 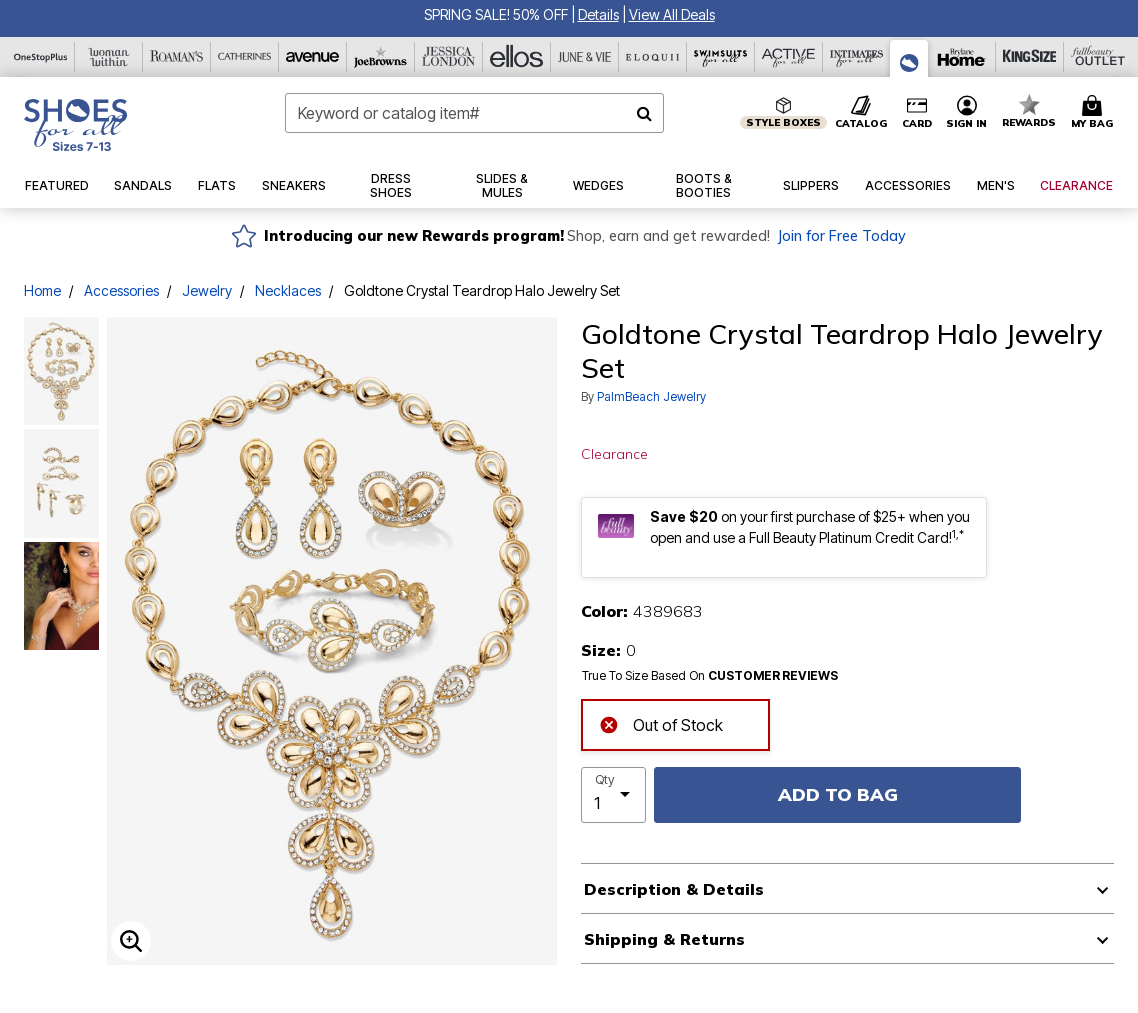 I want to click on Description & Details, so click(x=674, y=889).